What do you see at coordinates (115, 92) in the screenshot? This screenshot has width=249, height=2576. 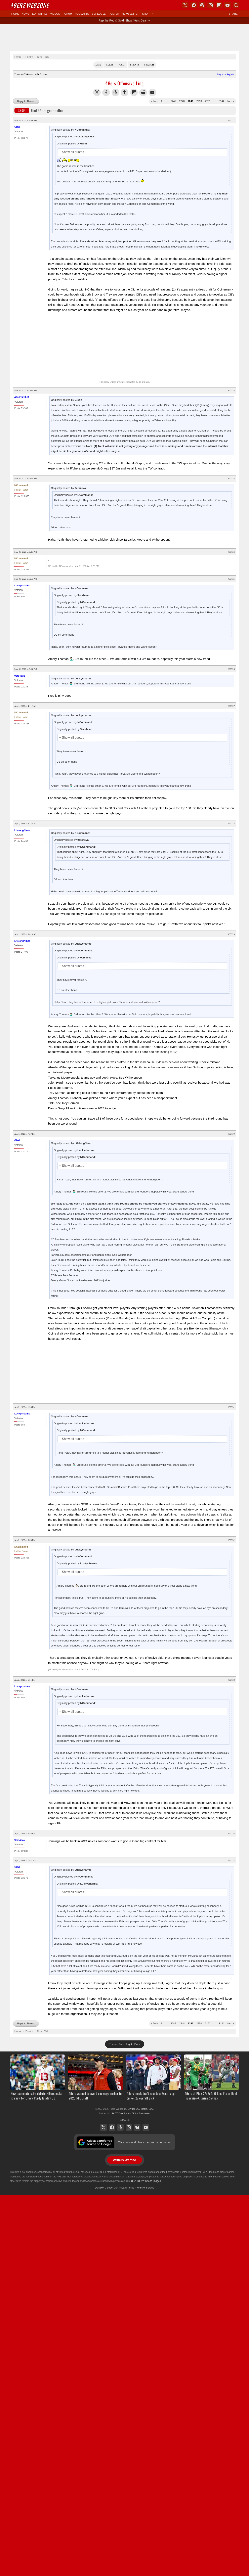 I see `Share this on Threads` at bounding box center [115, 92].